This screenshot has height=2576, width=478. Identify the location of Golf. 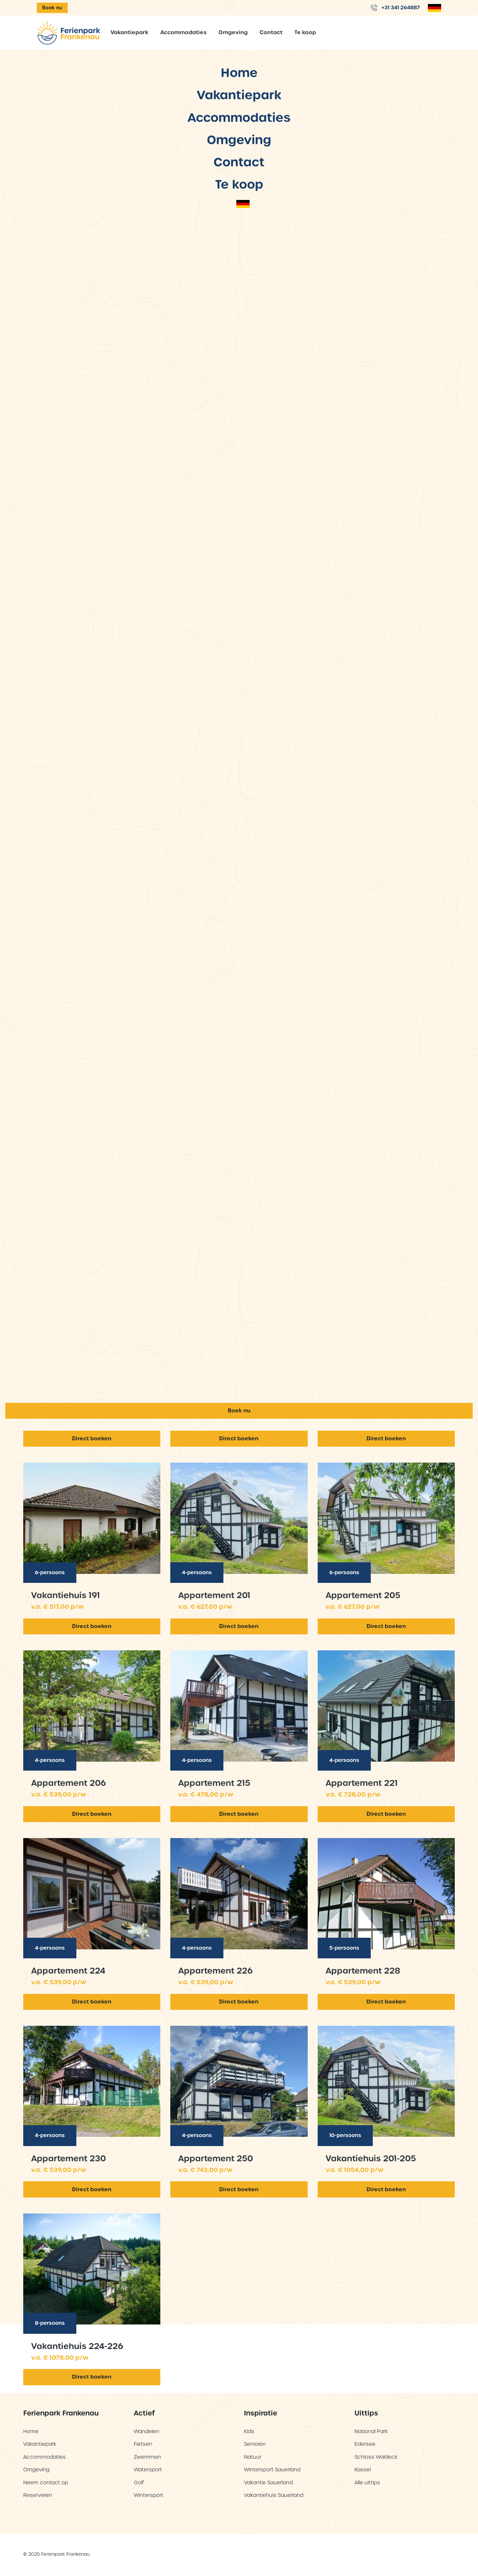
(139, 2482).